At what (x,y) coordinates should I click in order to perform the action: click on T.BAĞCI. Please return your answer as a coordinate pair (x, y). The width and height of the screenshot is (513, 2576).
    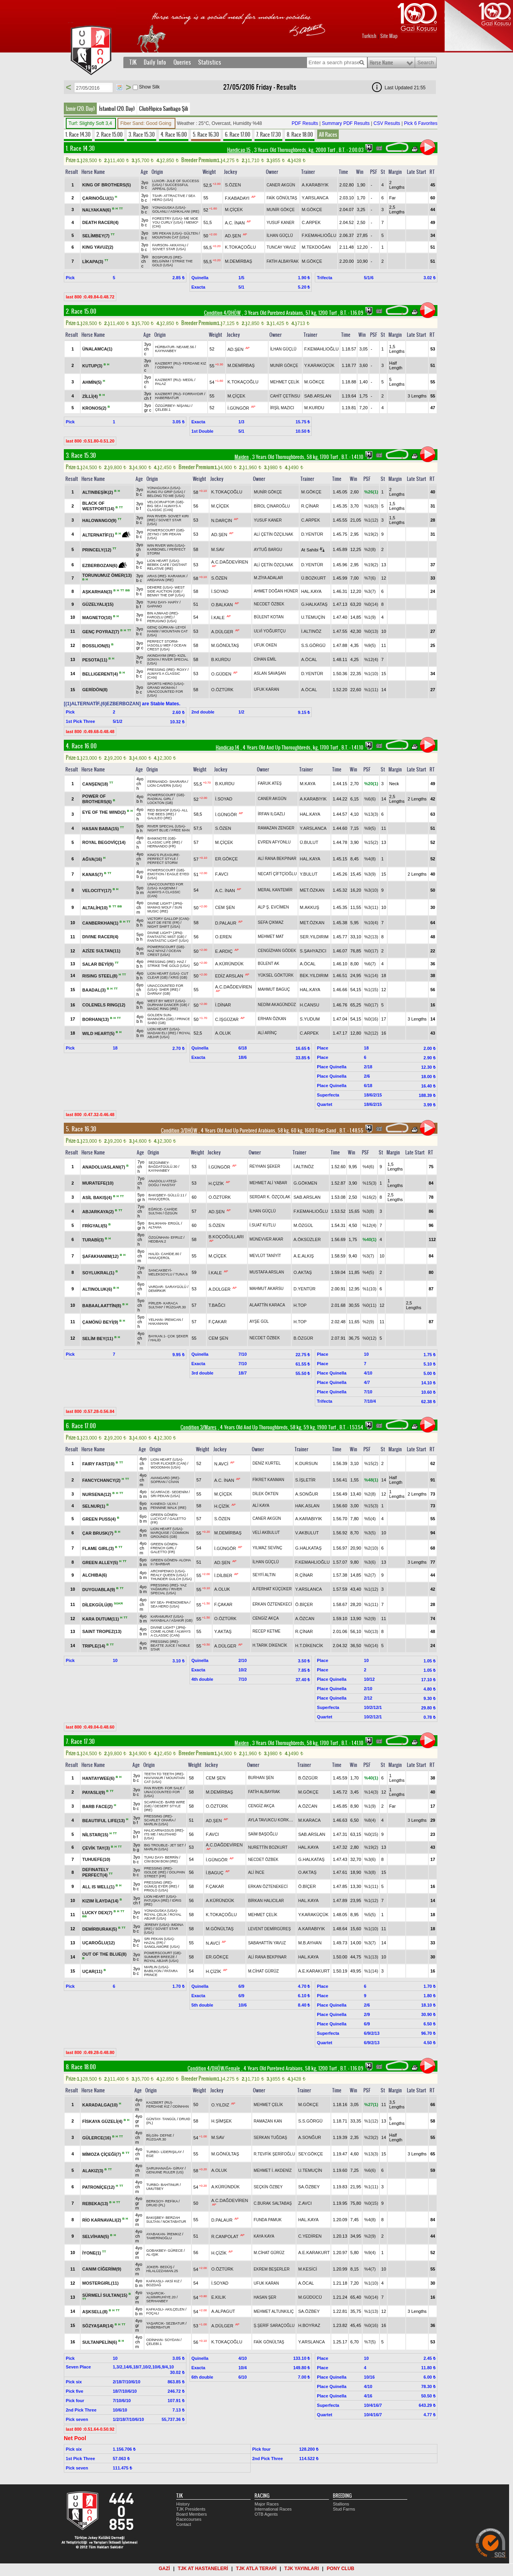
    Looking at the image, I should click on (216, 1305).